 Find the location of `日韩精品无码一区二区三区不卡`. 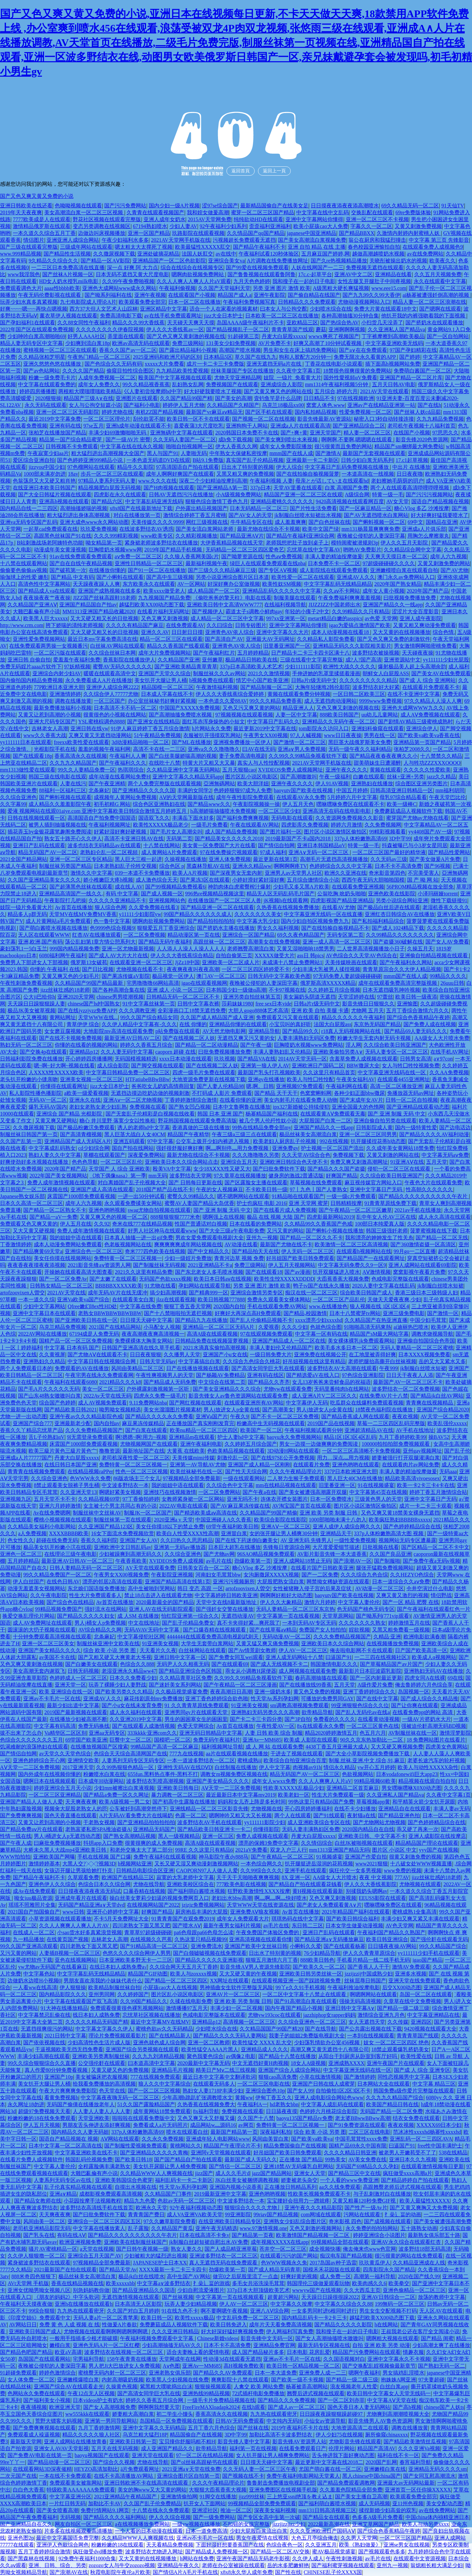

日韩精品无码一区二区三区不卡 is located at coordinates (183, 997).